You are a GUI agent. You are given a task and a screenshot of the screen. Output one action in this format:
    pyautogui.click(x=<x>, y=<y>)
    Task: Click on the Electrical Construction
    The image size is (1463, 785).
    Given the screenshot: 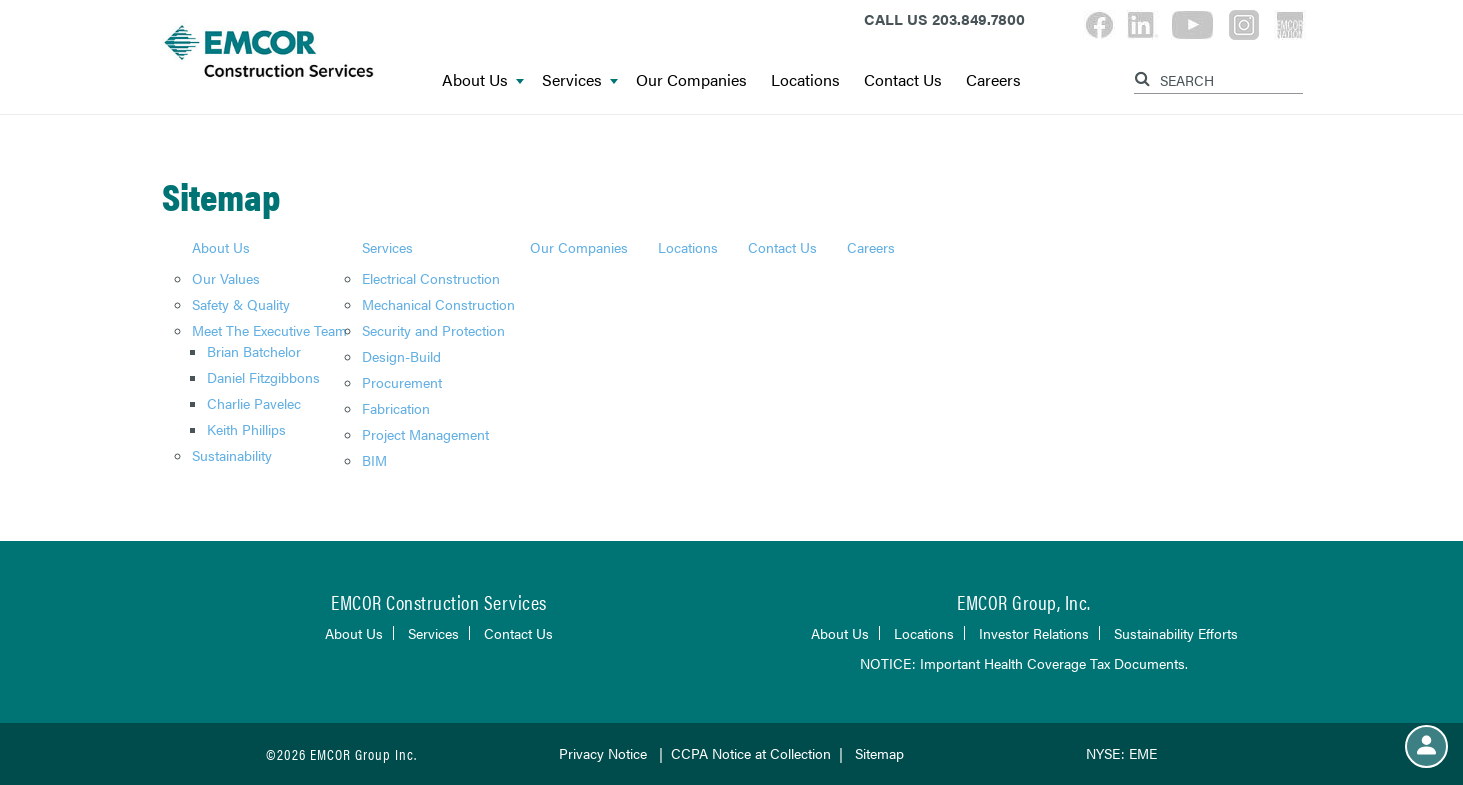 What is the action you would take?
    pyautogui.click(x=431, y=278)
    